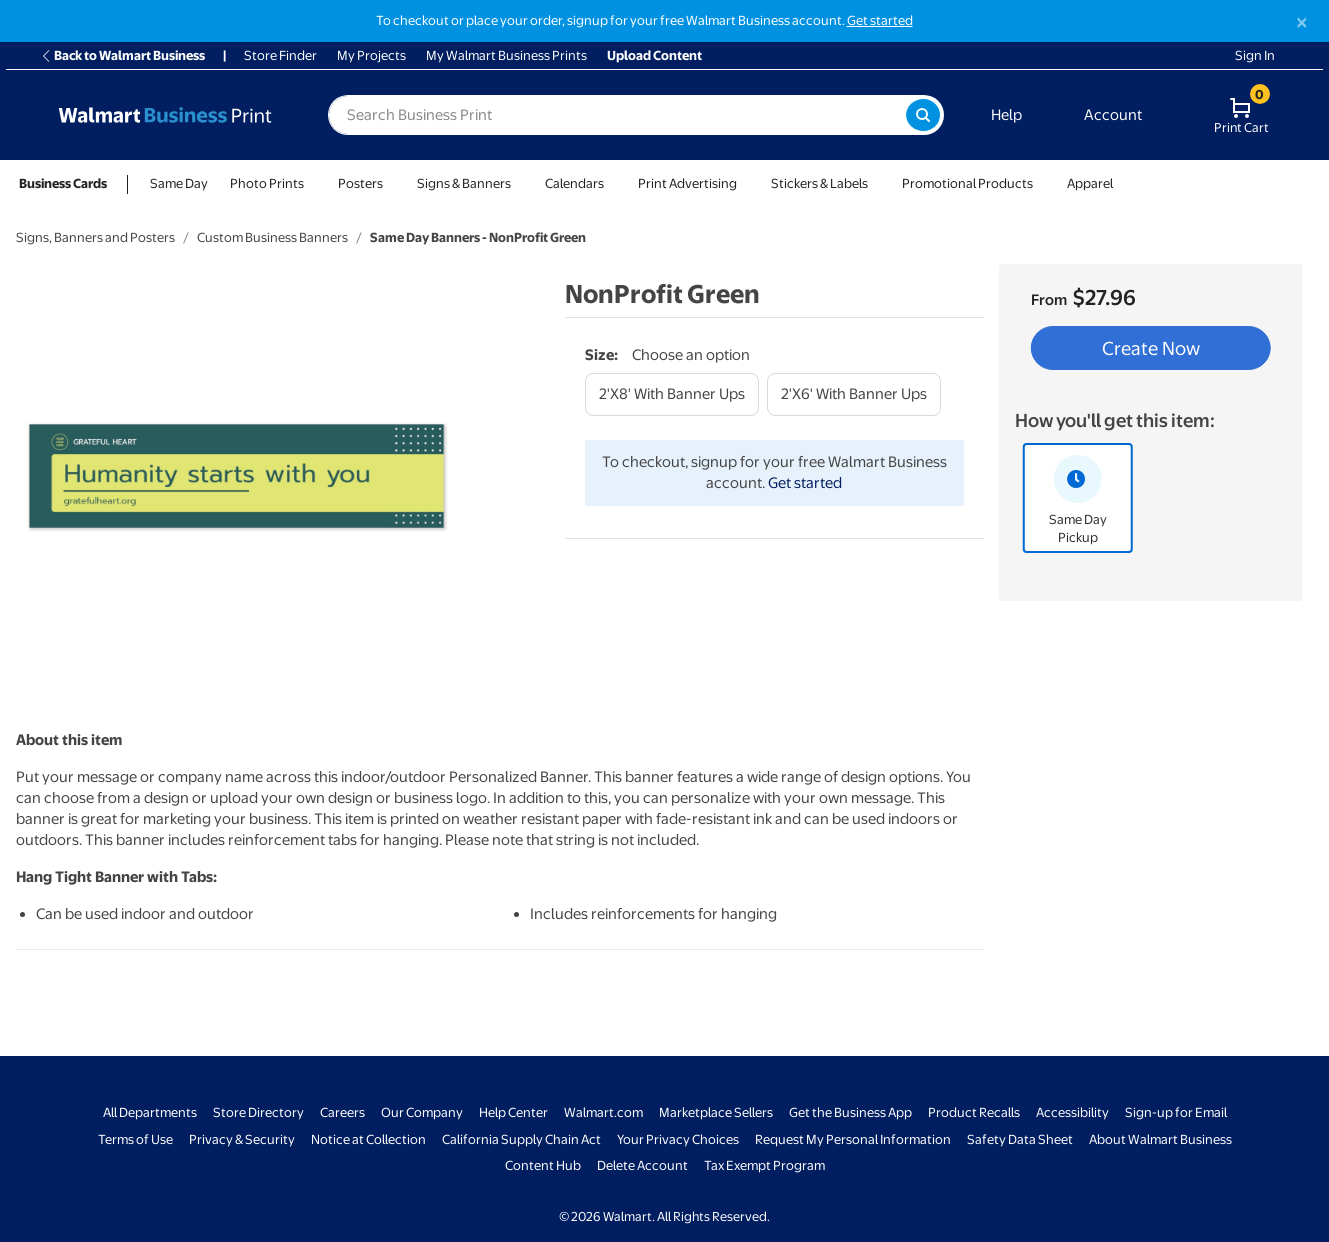  I want to click on Apparel, so click(1090, 183).